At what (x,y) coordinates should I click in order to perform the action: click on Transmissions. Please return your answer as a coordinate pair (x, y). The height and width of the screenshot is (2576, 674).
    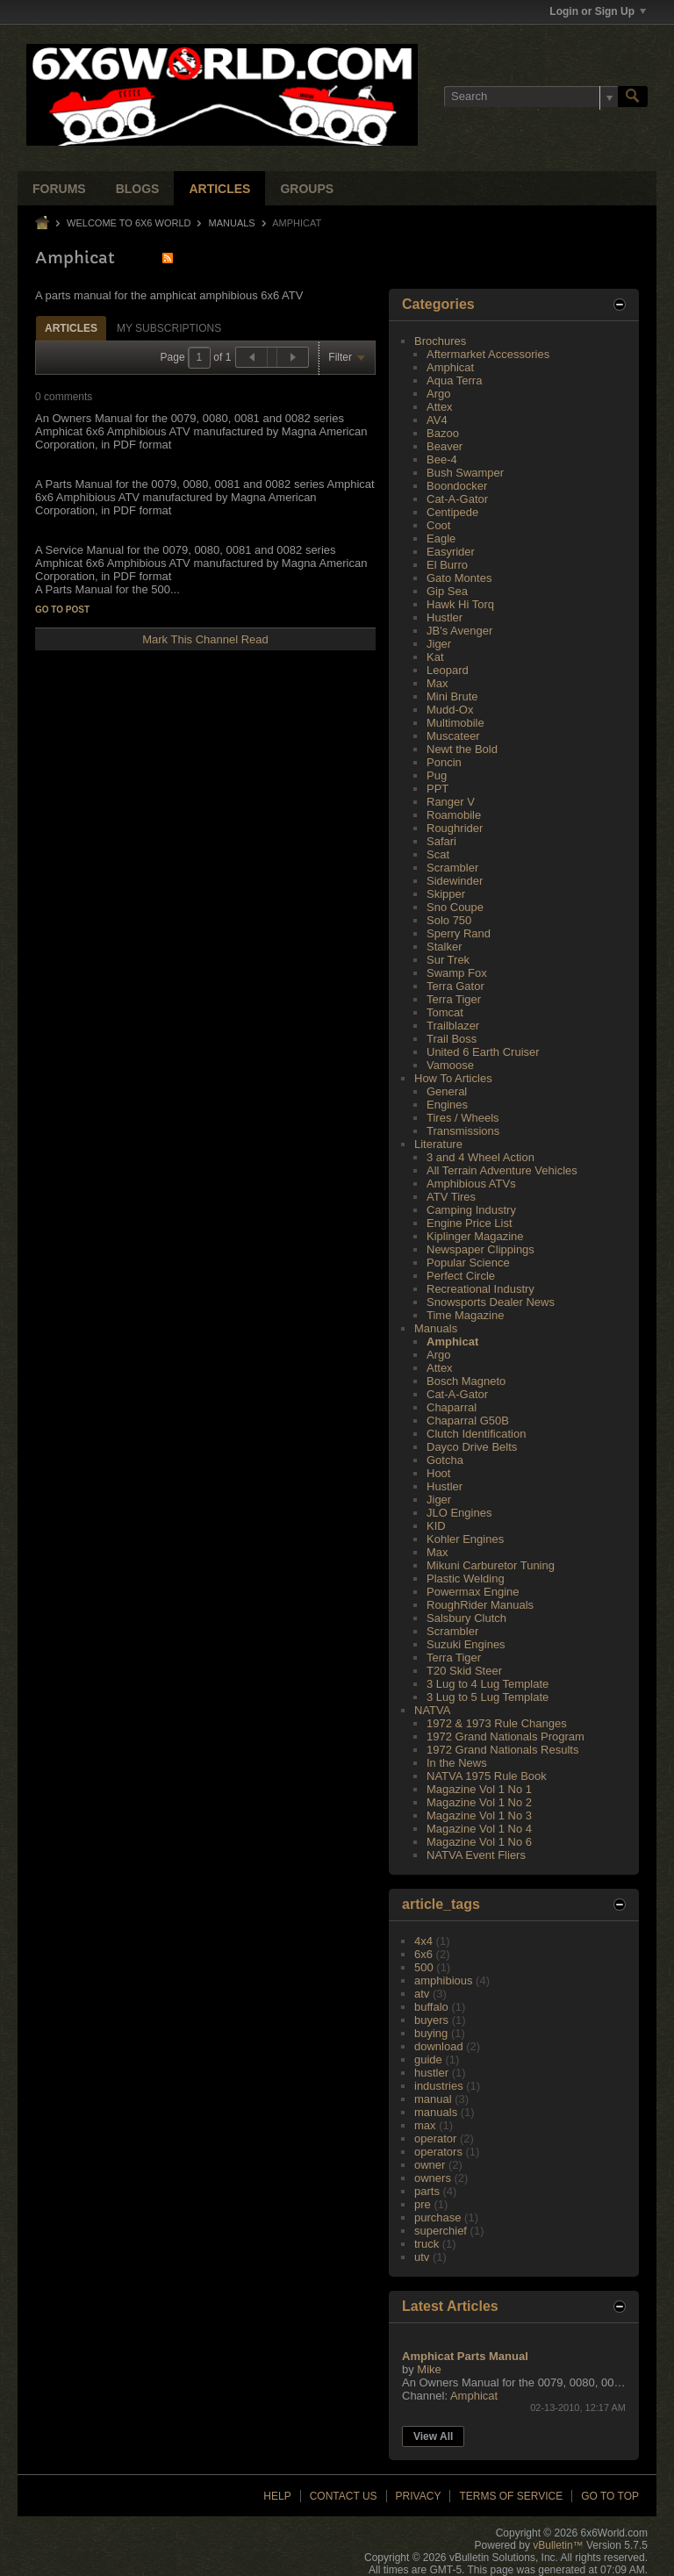
    Looking at the image, I should click on (463, 1130).